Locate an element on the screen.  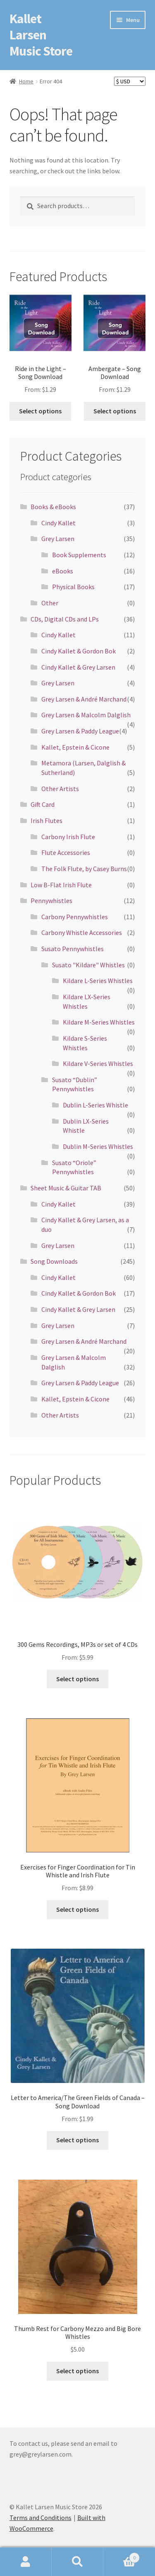
Carbony Irish Flute is located at coordinates (68, 837).